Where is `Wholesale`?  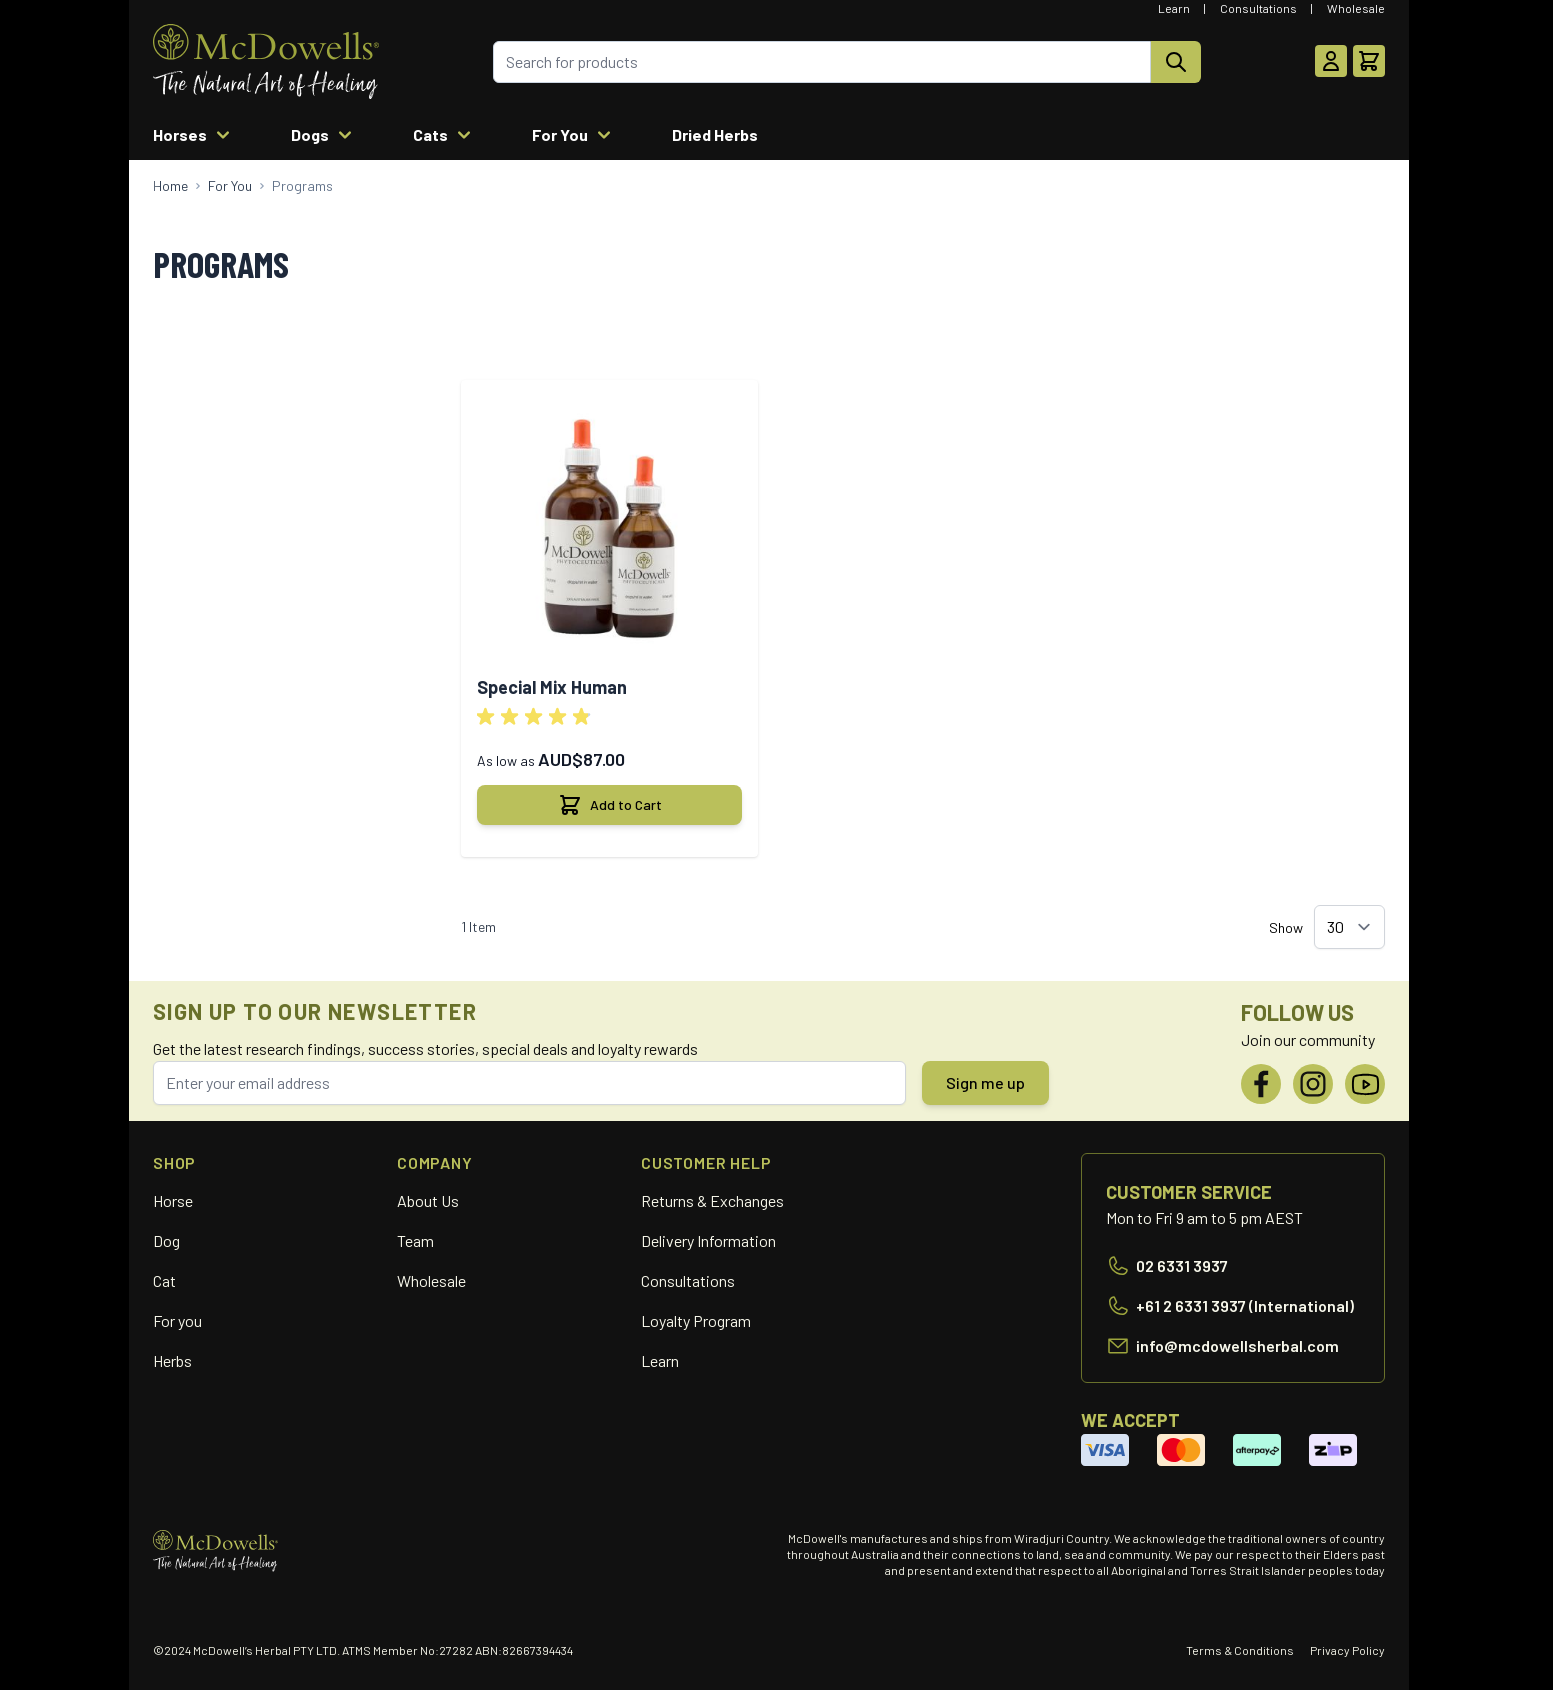 Wholesale is located at coordinates (1356, 8).